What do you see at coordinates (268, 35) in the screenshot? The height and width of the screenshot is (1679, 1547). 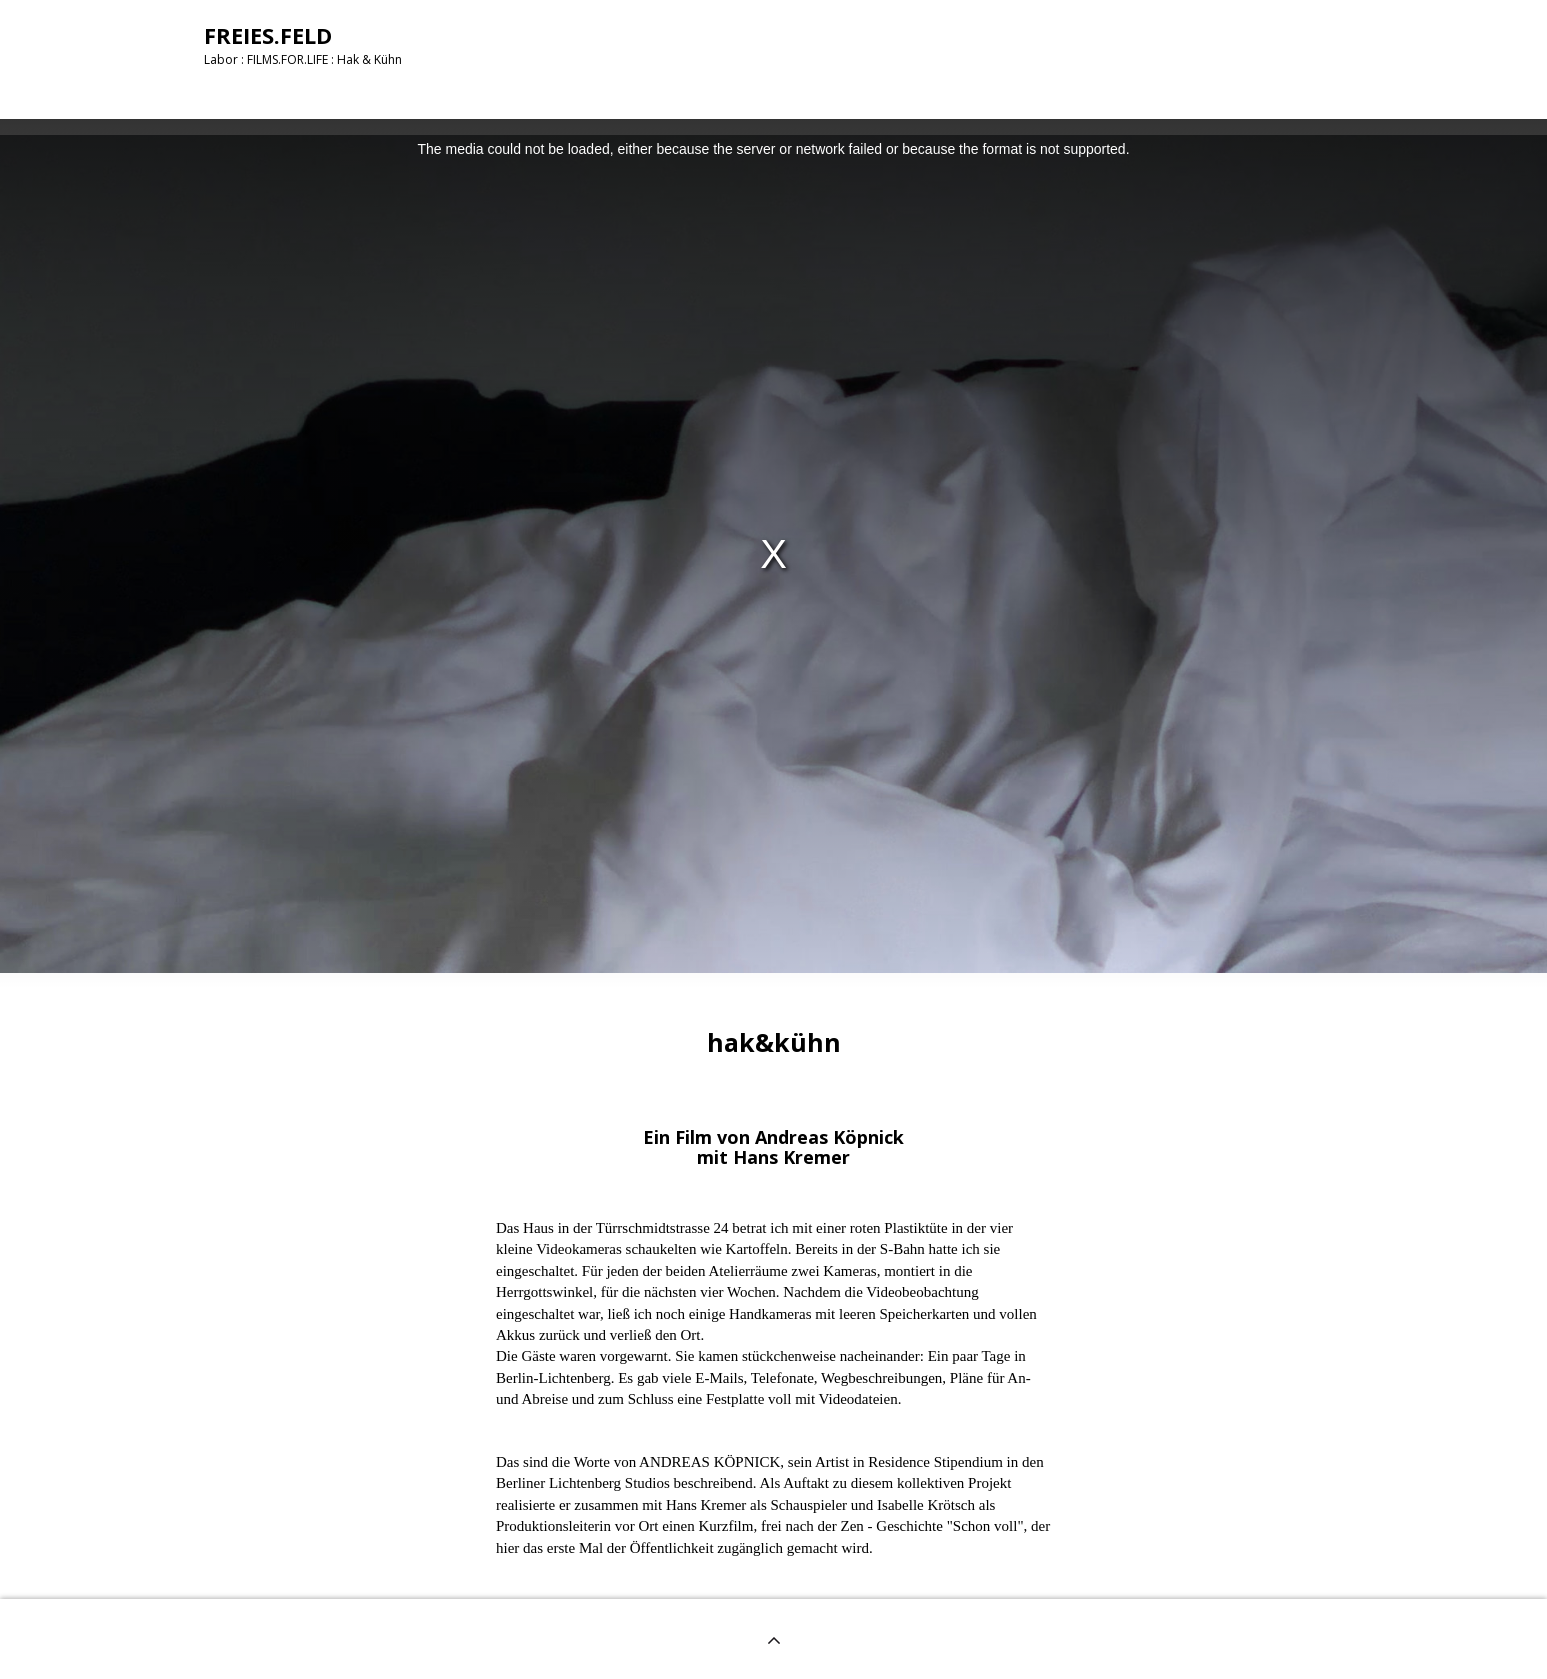 I see `FREIES.FELD` at bounding box center [268, 35].